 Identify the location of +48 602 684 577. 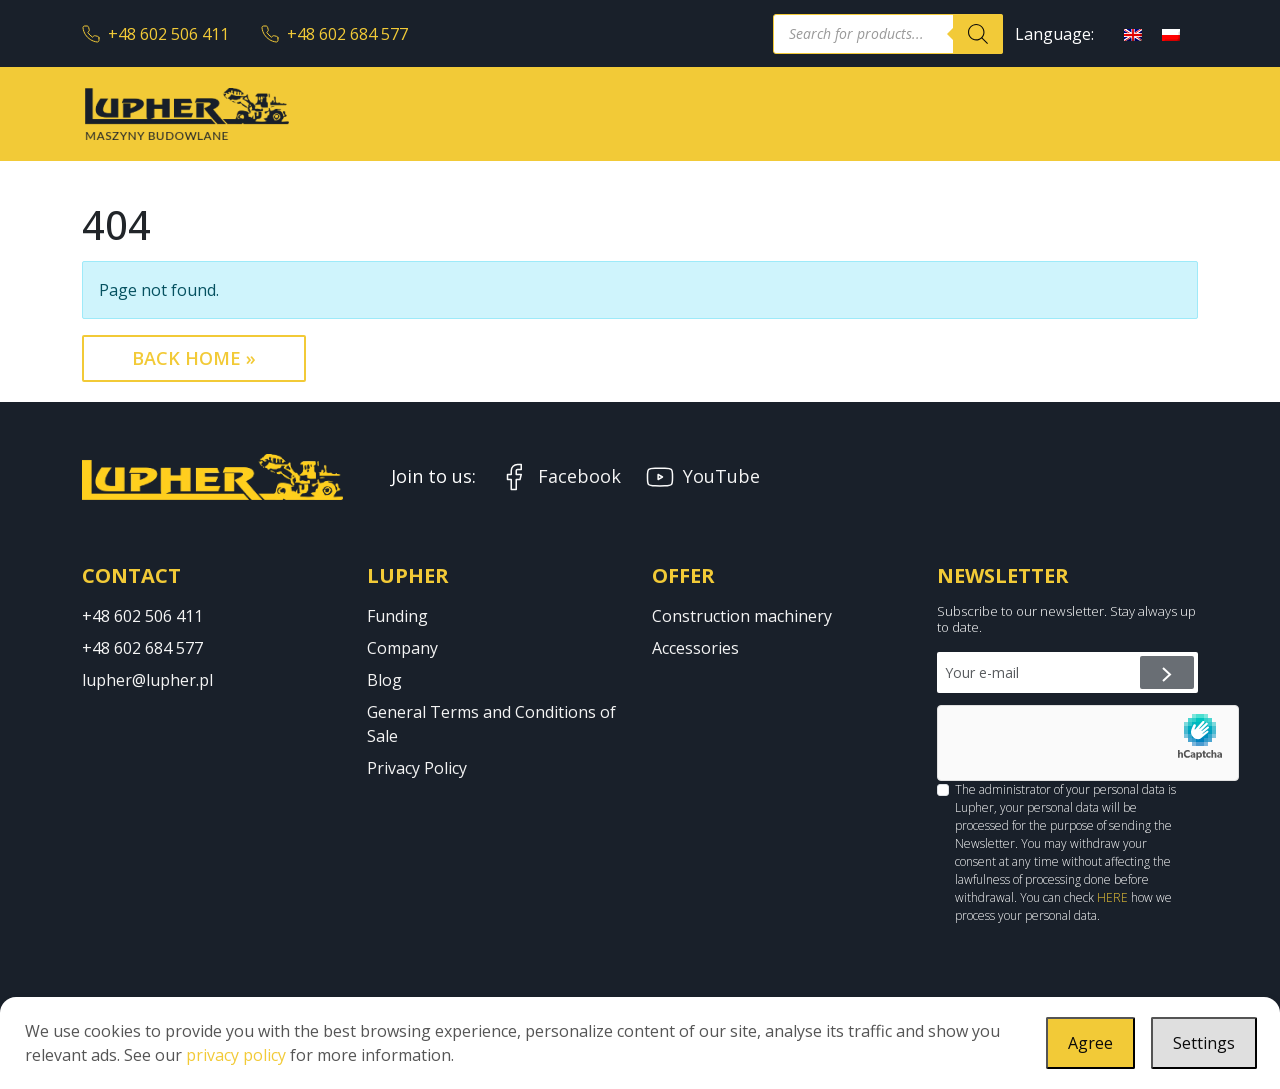
(334, 34).